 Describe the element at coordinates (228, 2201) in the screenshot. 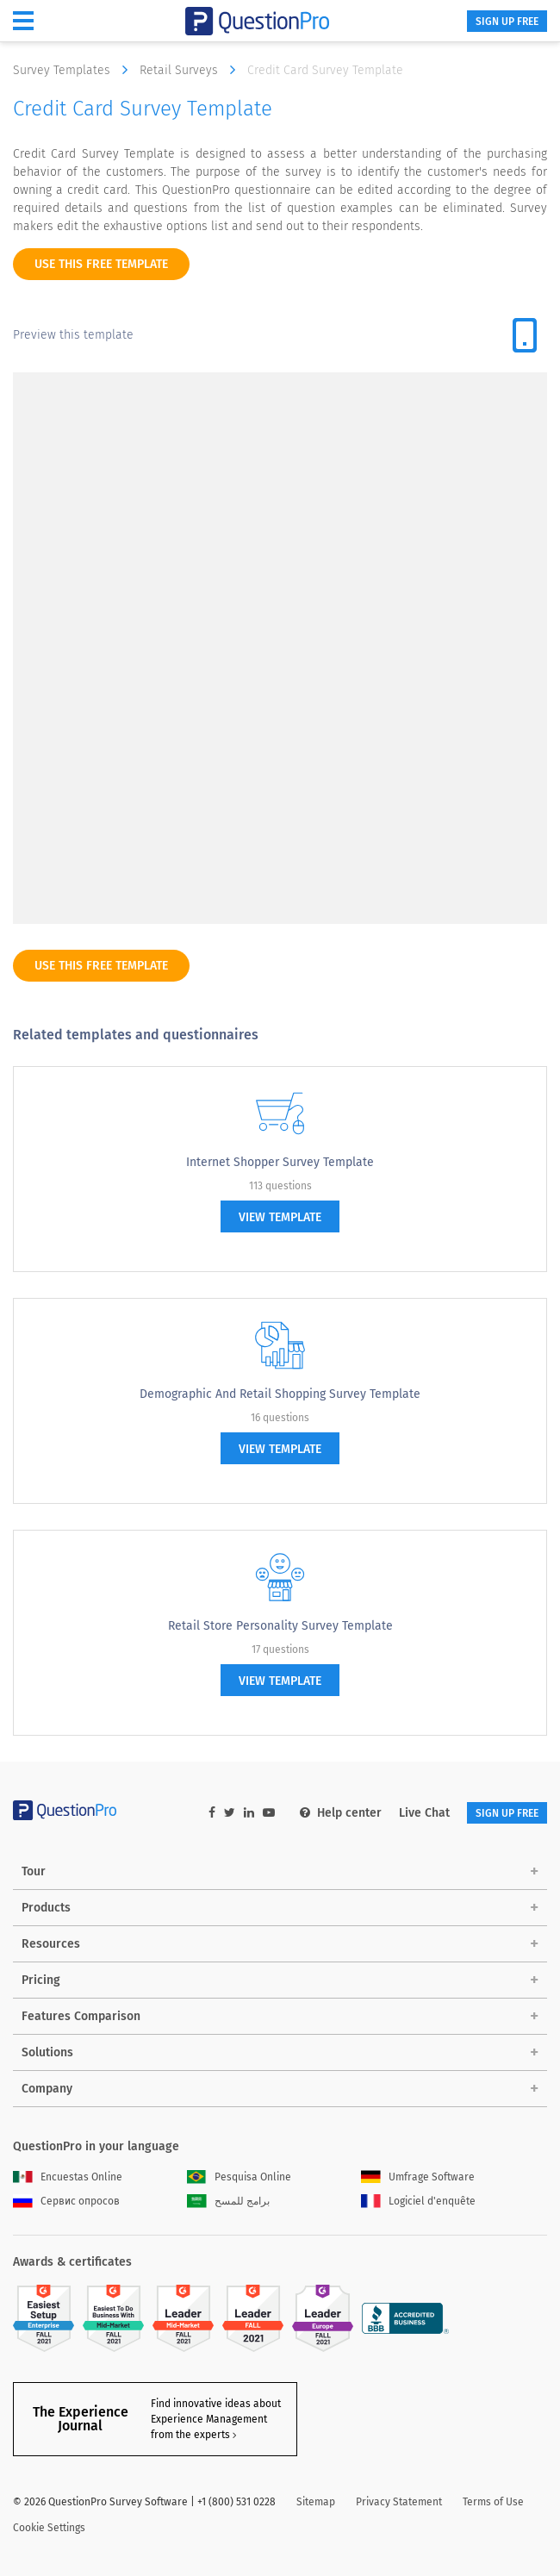

I see `برامج للمسح` at that location.